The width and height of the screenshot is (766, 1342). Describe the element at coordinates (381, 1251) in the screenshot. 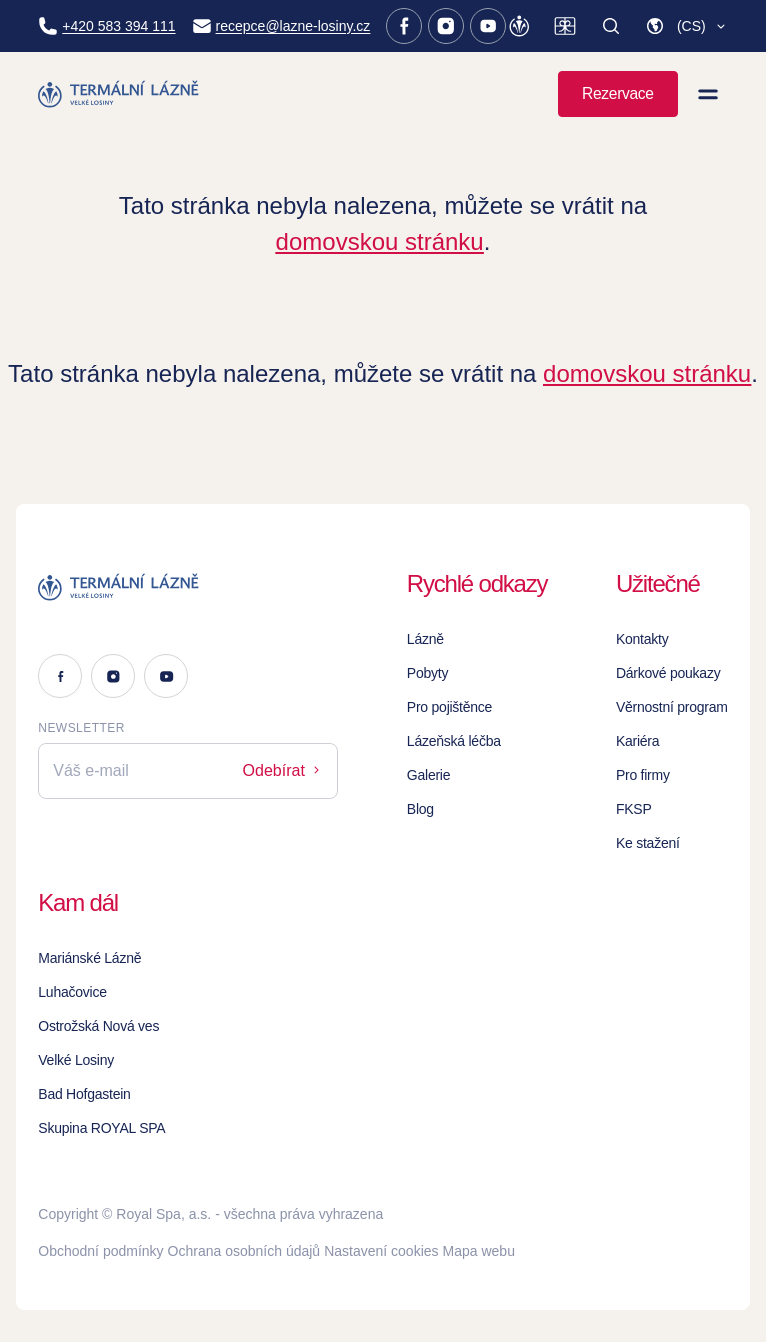

I see `Nastavení cookies` at that location.